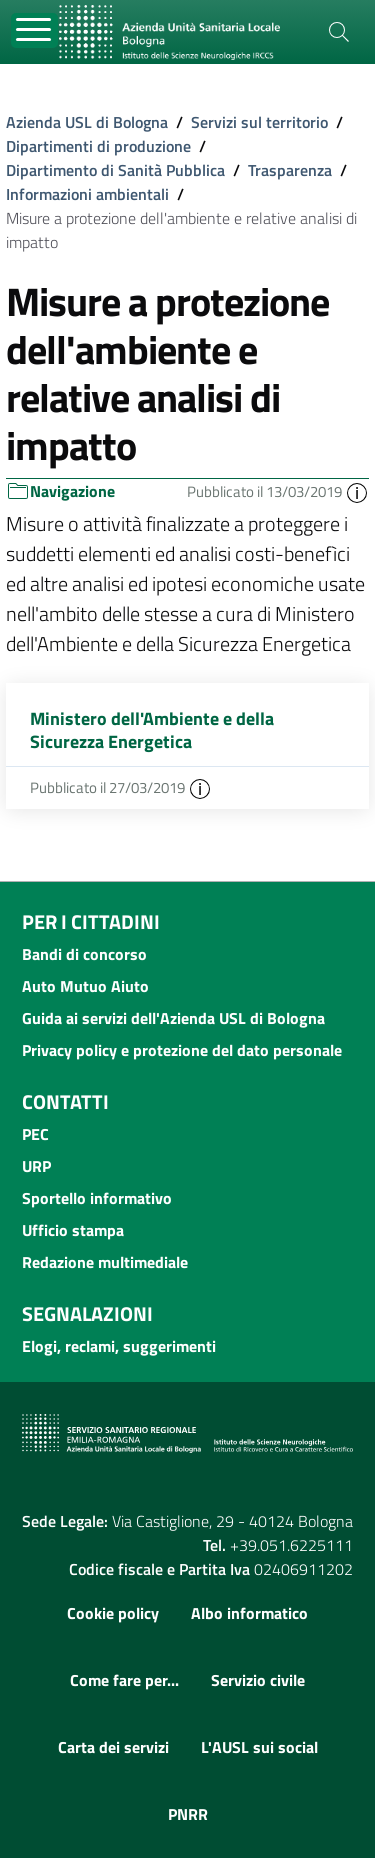  What do you see at coordinates (182, 1050) in the screenshot?
I see `Privacy policy e protezione del dato personale` at bounding box center [182, 1050].